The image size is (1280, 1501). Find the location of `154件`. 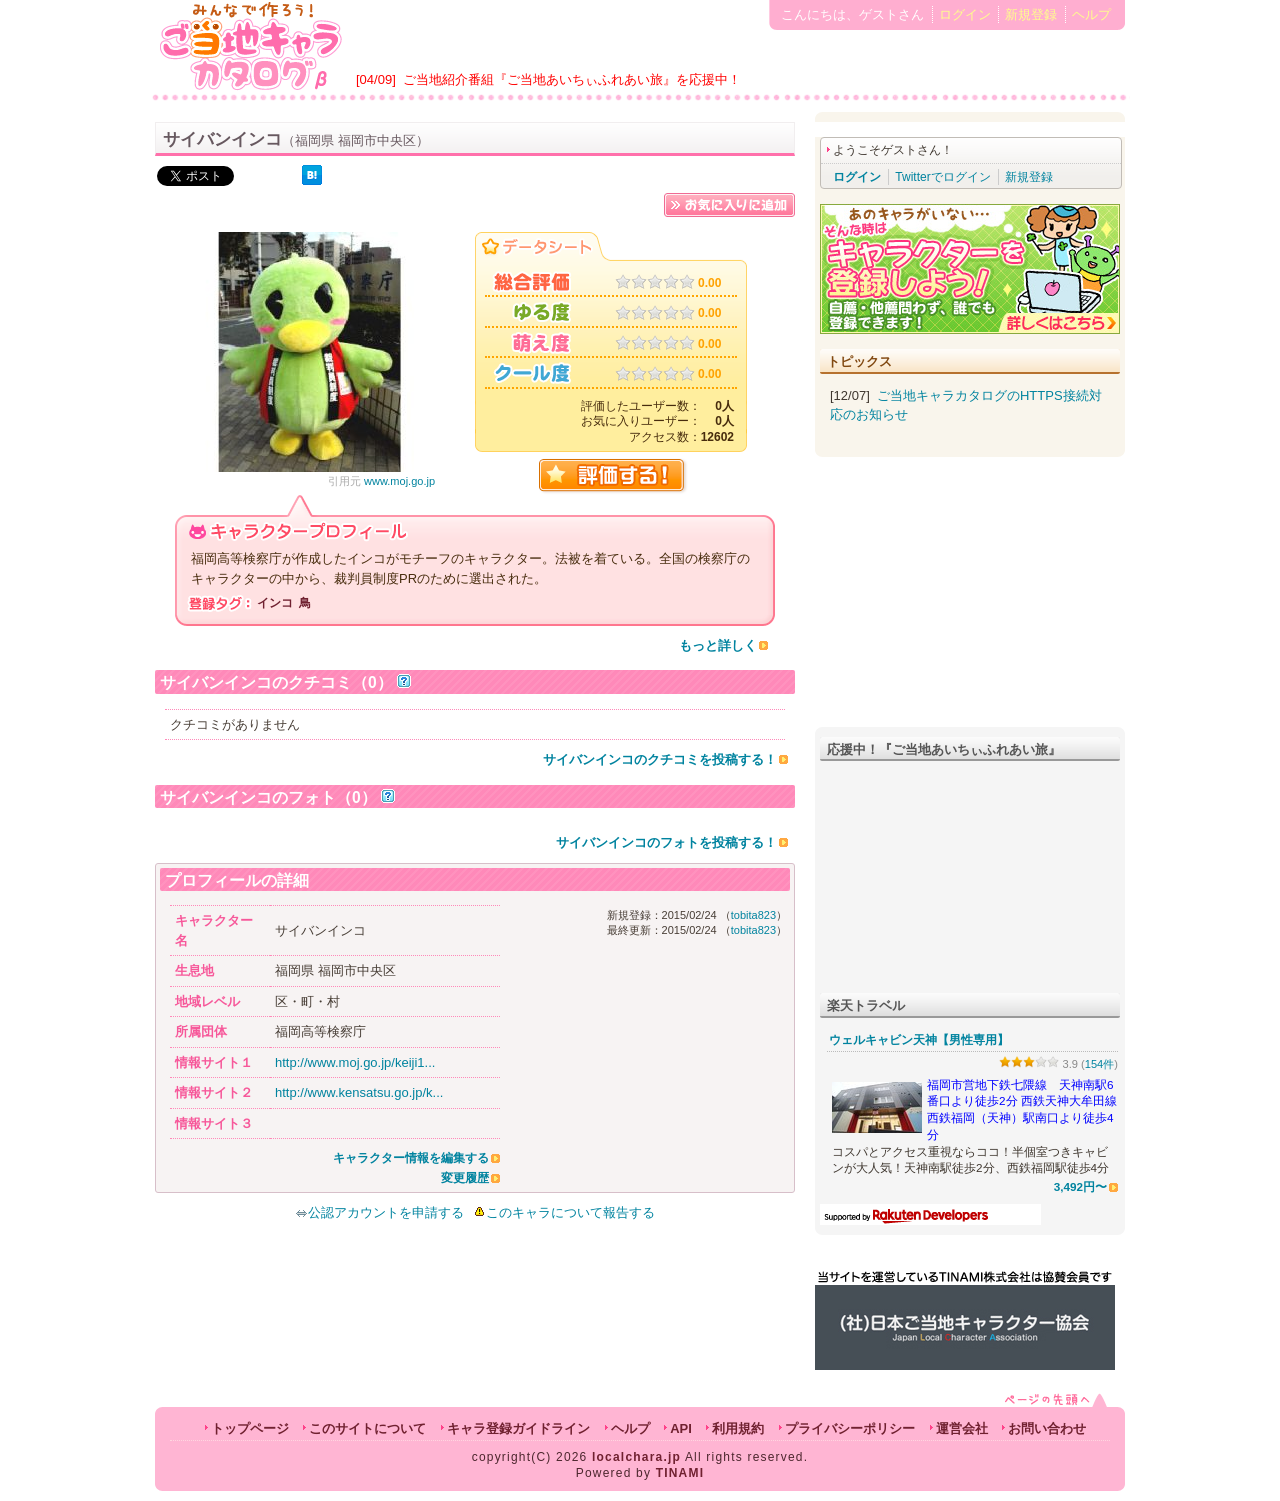

154件 is located at coordinates (1100, 1064).